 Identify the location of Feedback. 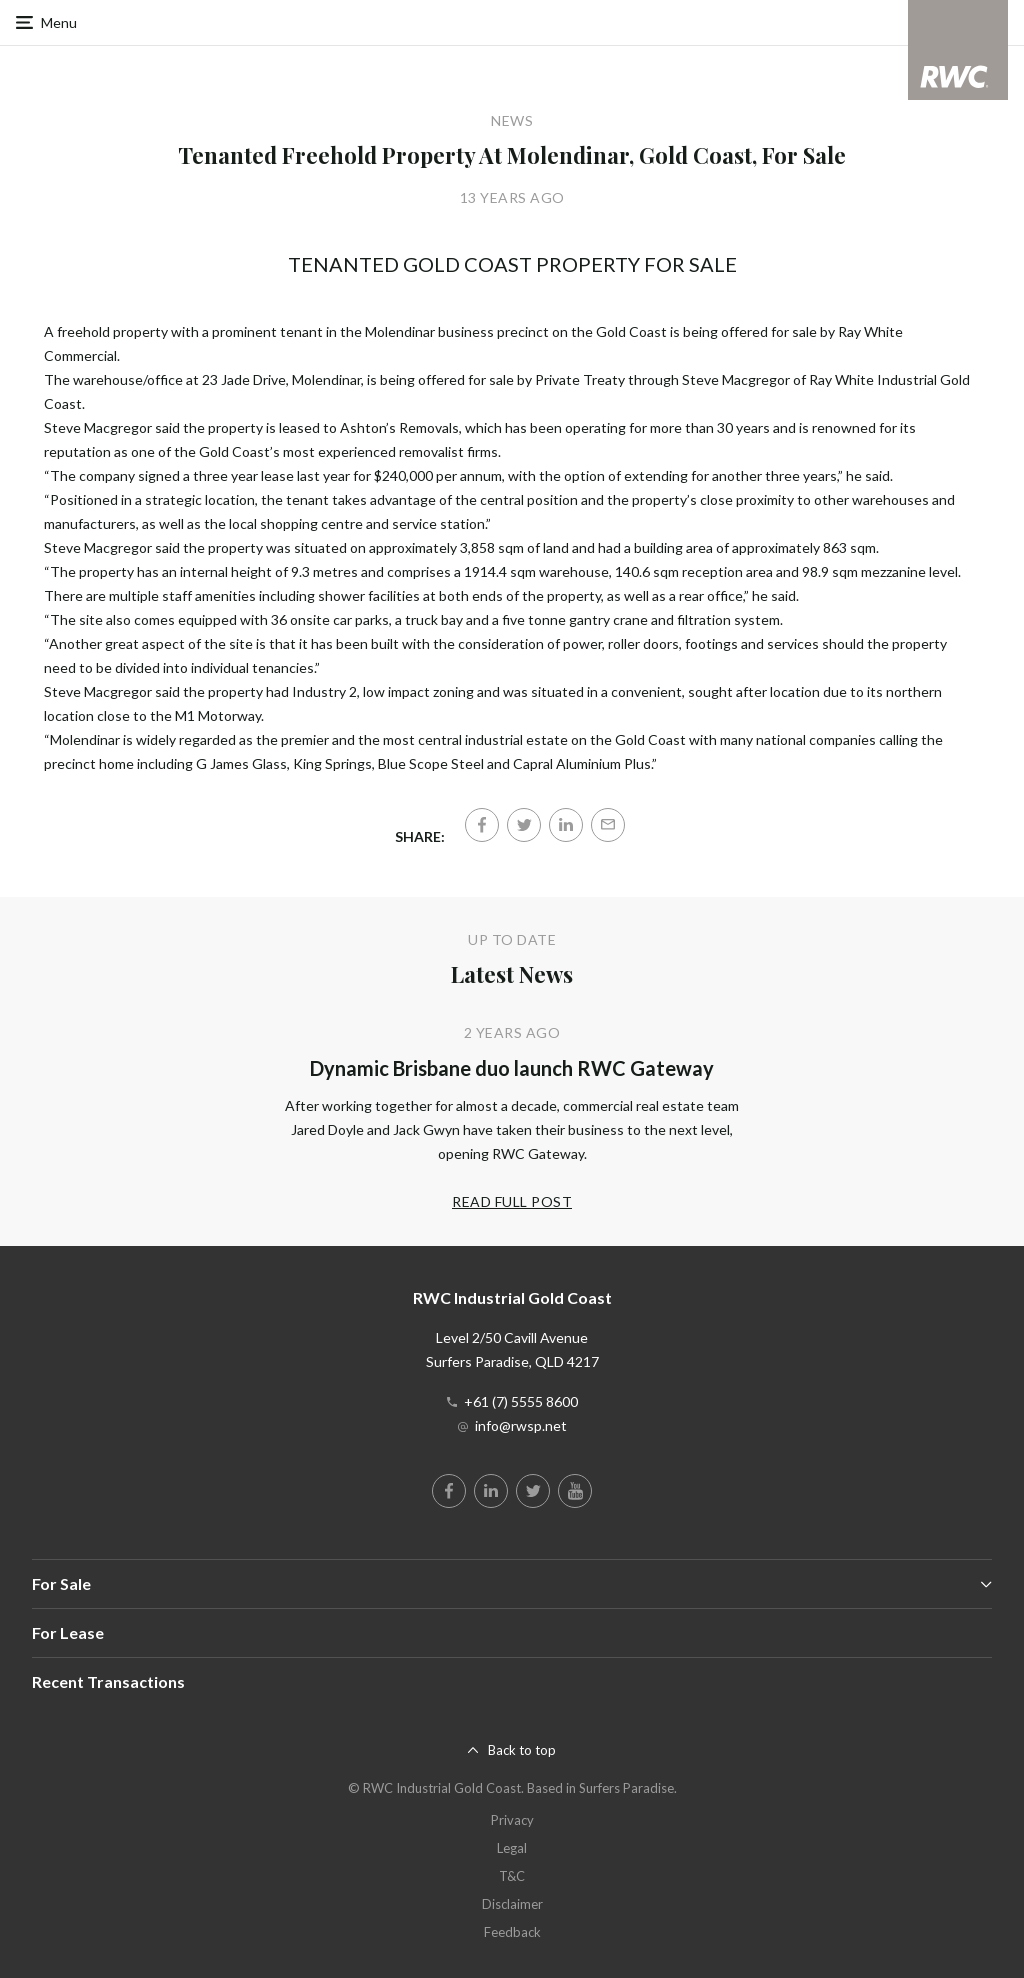
(512, 1932).